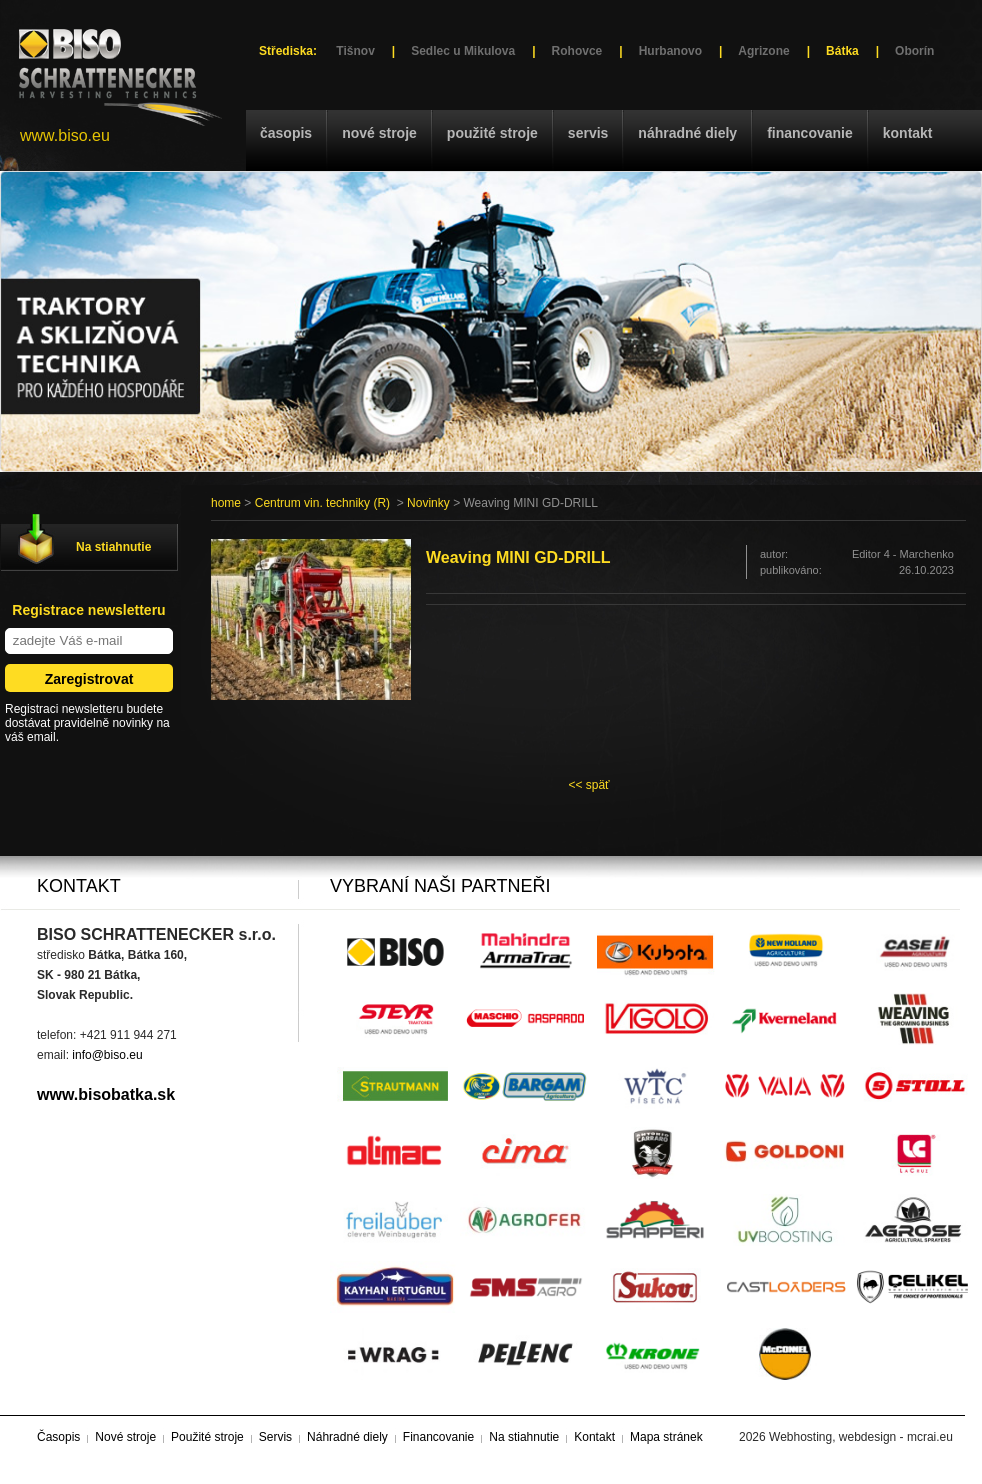  Describe the element at coordinates (588, 133) in the screenshot. I see `Servis` at that location.